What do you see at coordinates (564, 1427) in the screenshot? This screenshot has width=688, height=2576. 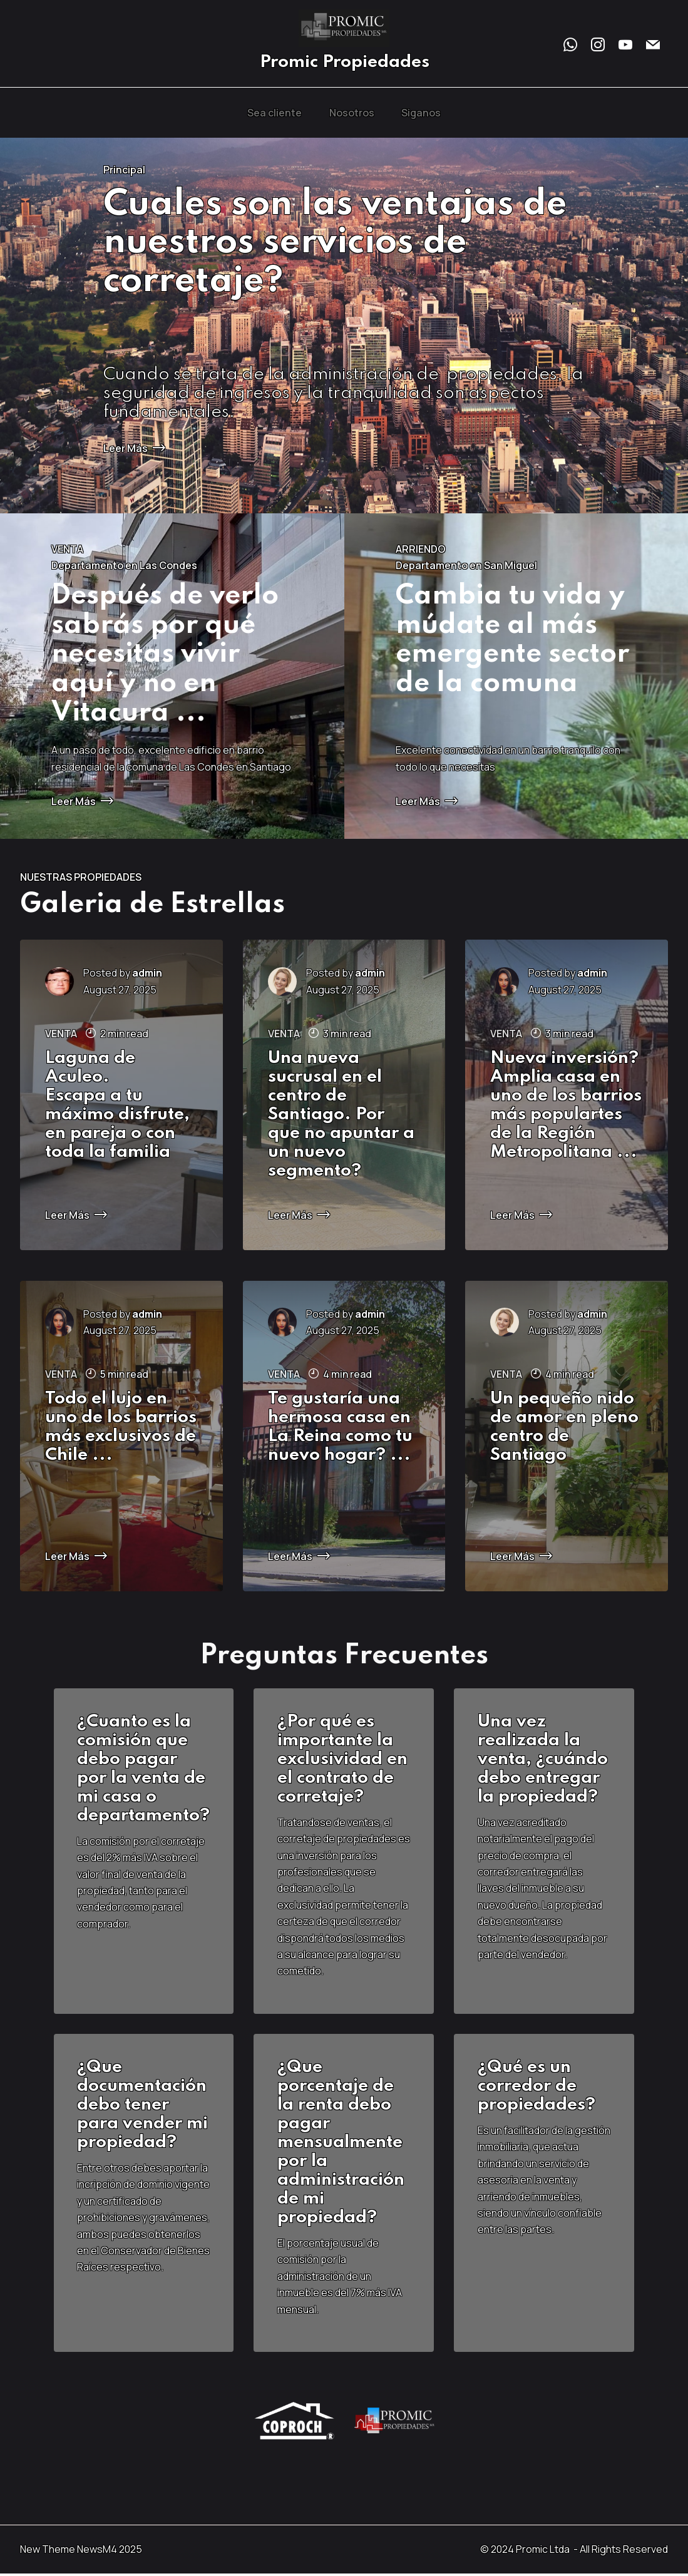 I see `Un pequeño nido de amor en pleno centro de Santiago` at bounding box center [564, 1427].